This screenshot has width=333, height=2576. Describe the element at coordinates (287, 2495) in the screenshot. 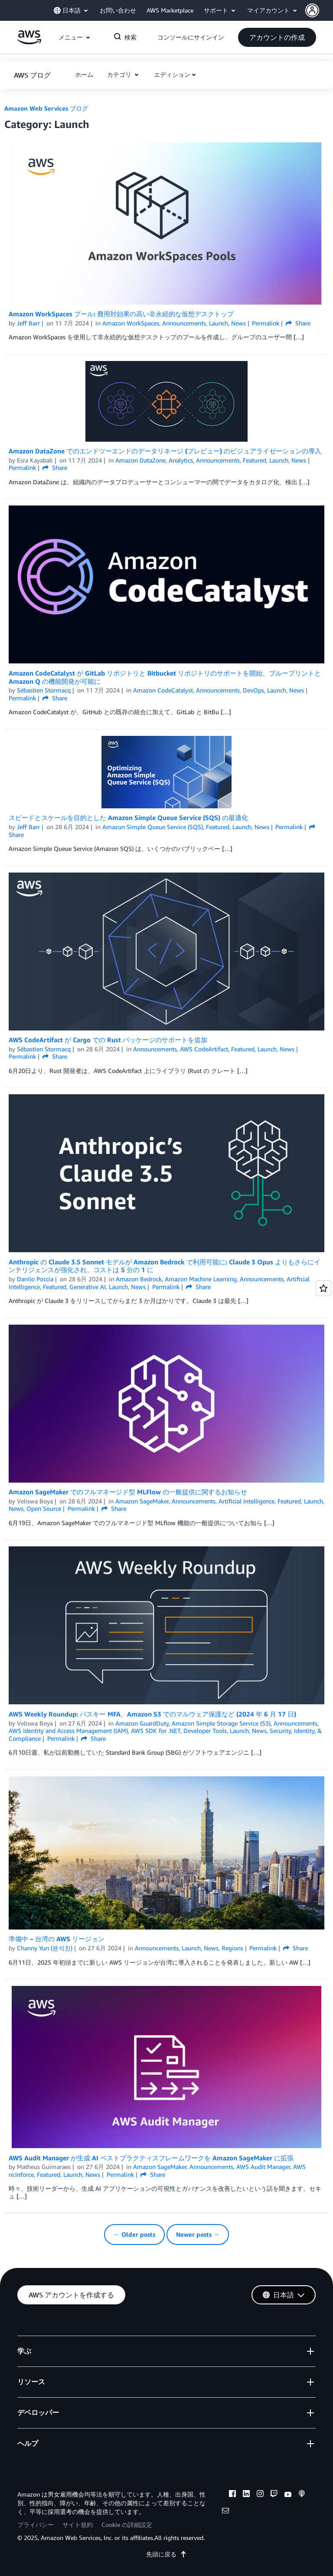

I see `[youtube]` at that location.